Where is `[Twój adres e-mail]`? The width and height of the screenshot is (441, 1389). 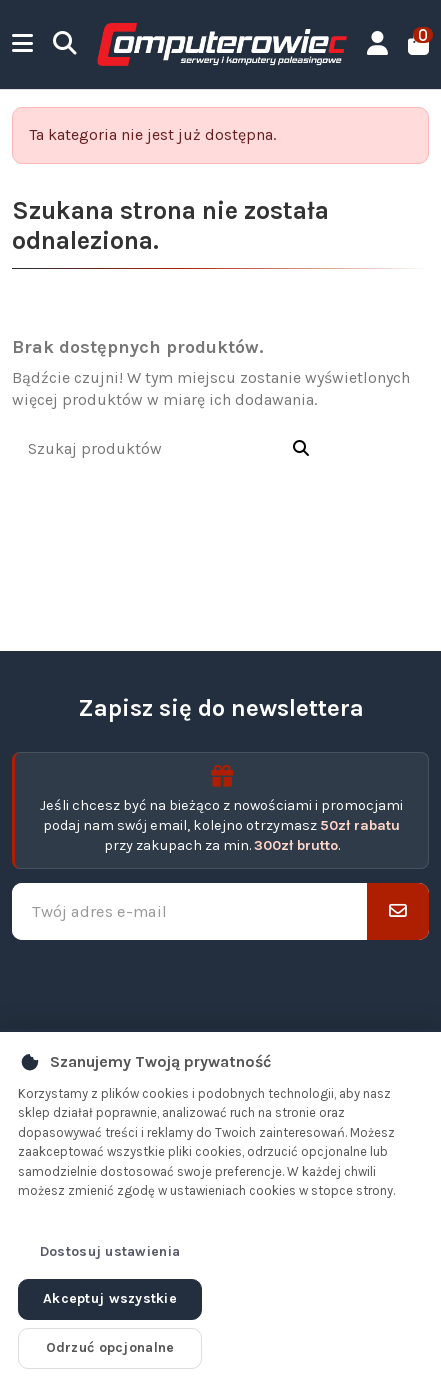 [Twój adres e-mail] is located at coordinates (190, 911).